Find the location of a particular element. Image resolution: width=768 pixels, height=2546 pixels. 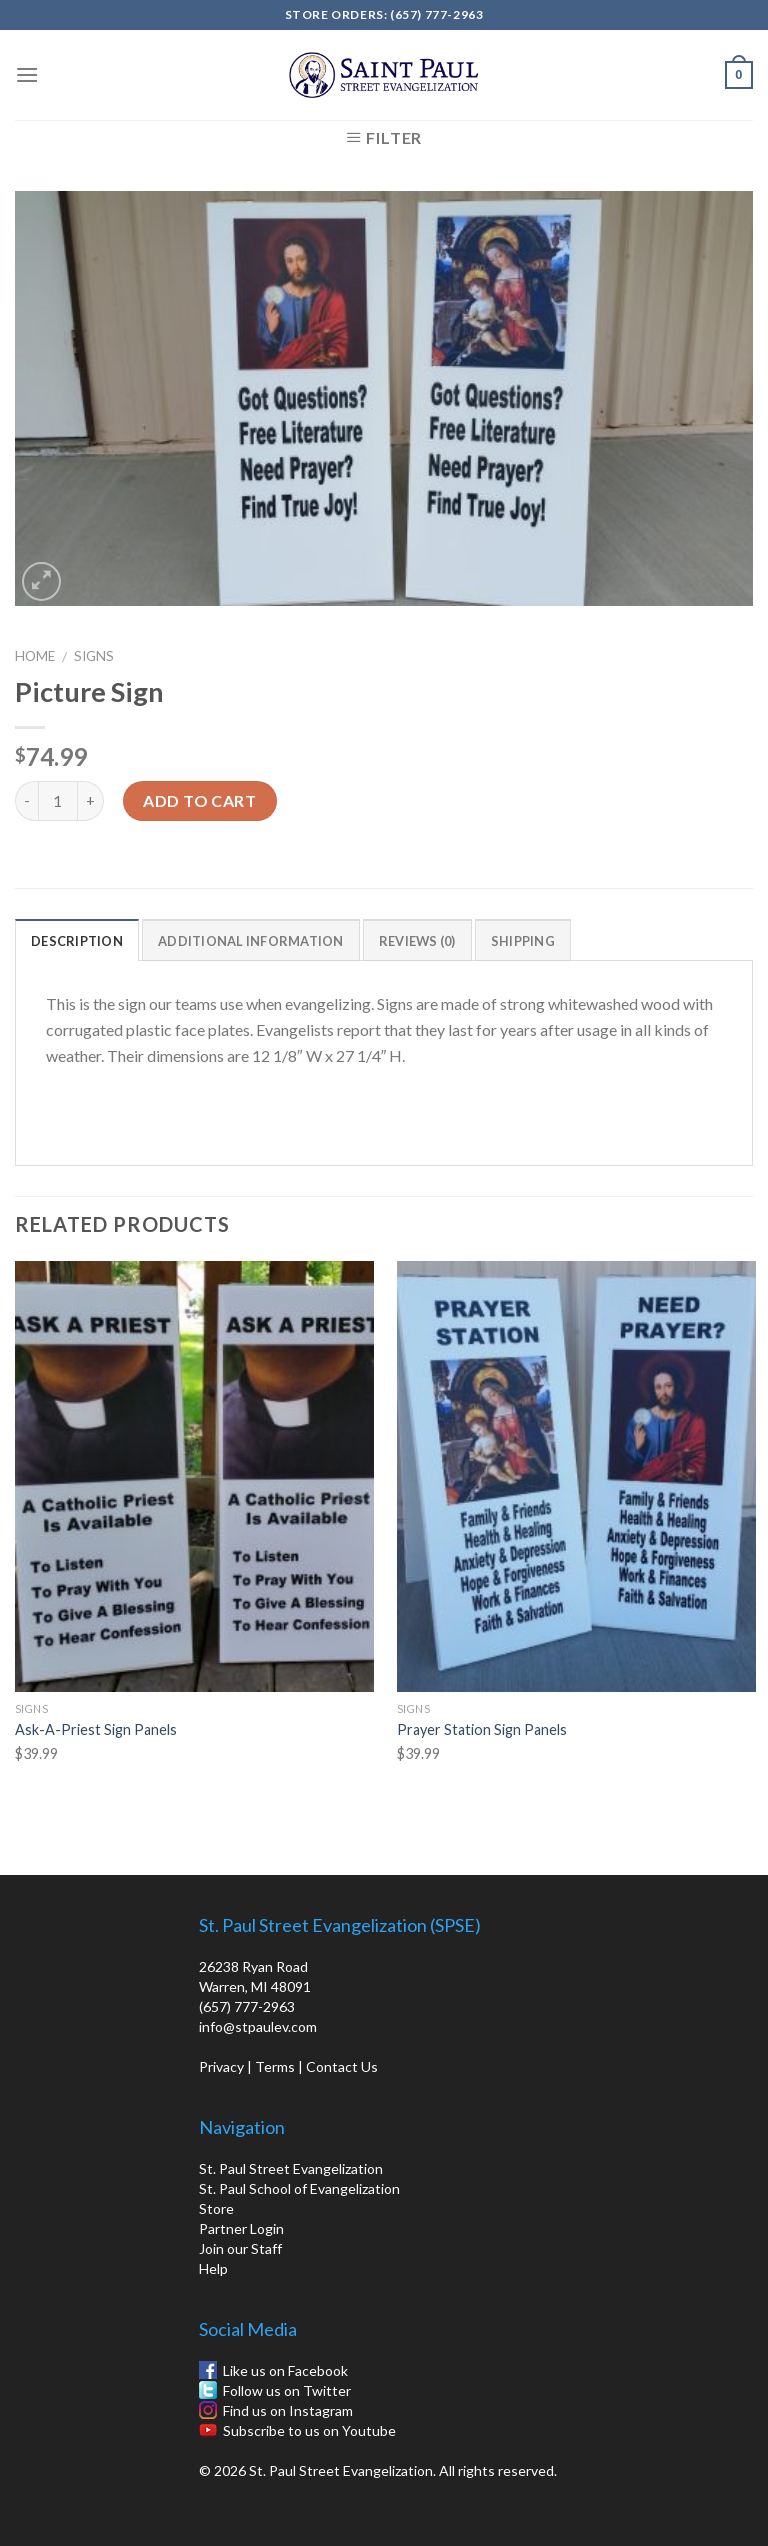

Follow us on Twitter is located at coordinates (287, 2390).